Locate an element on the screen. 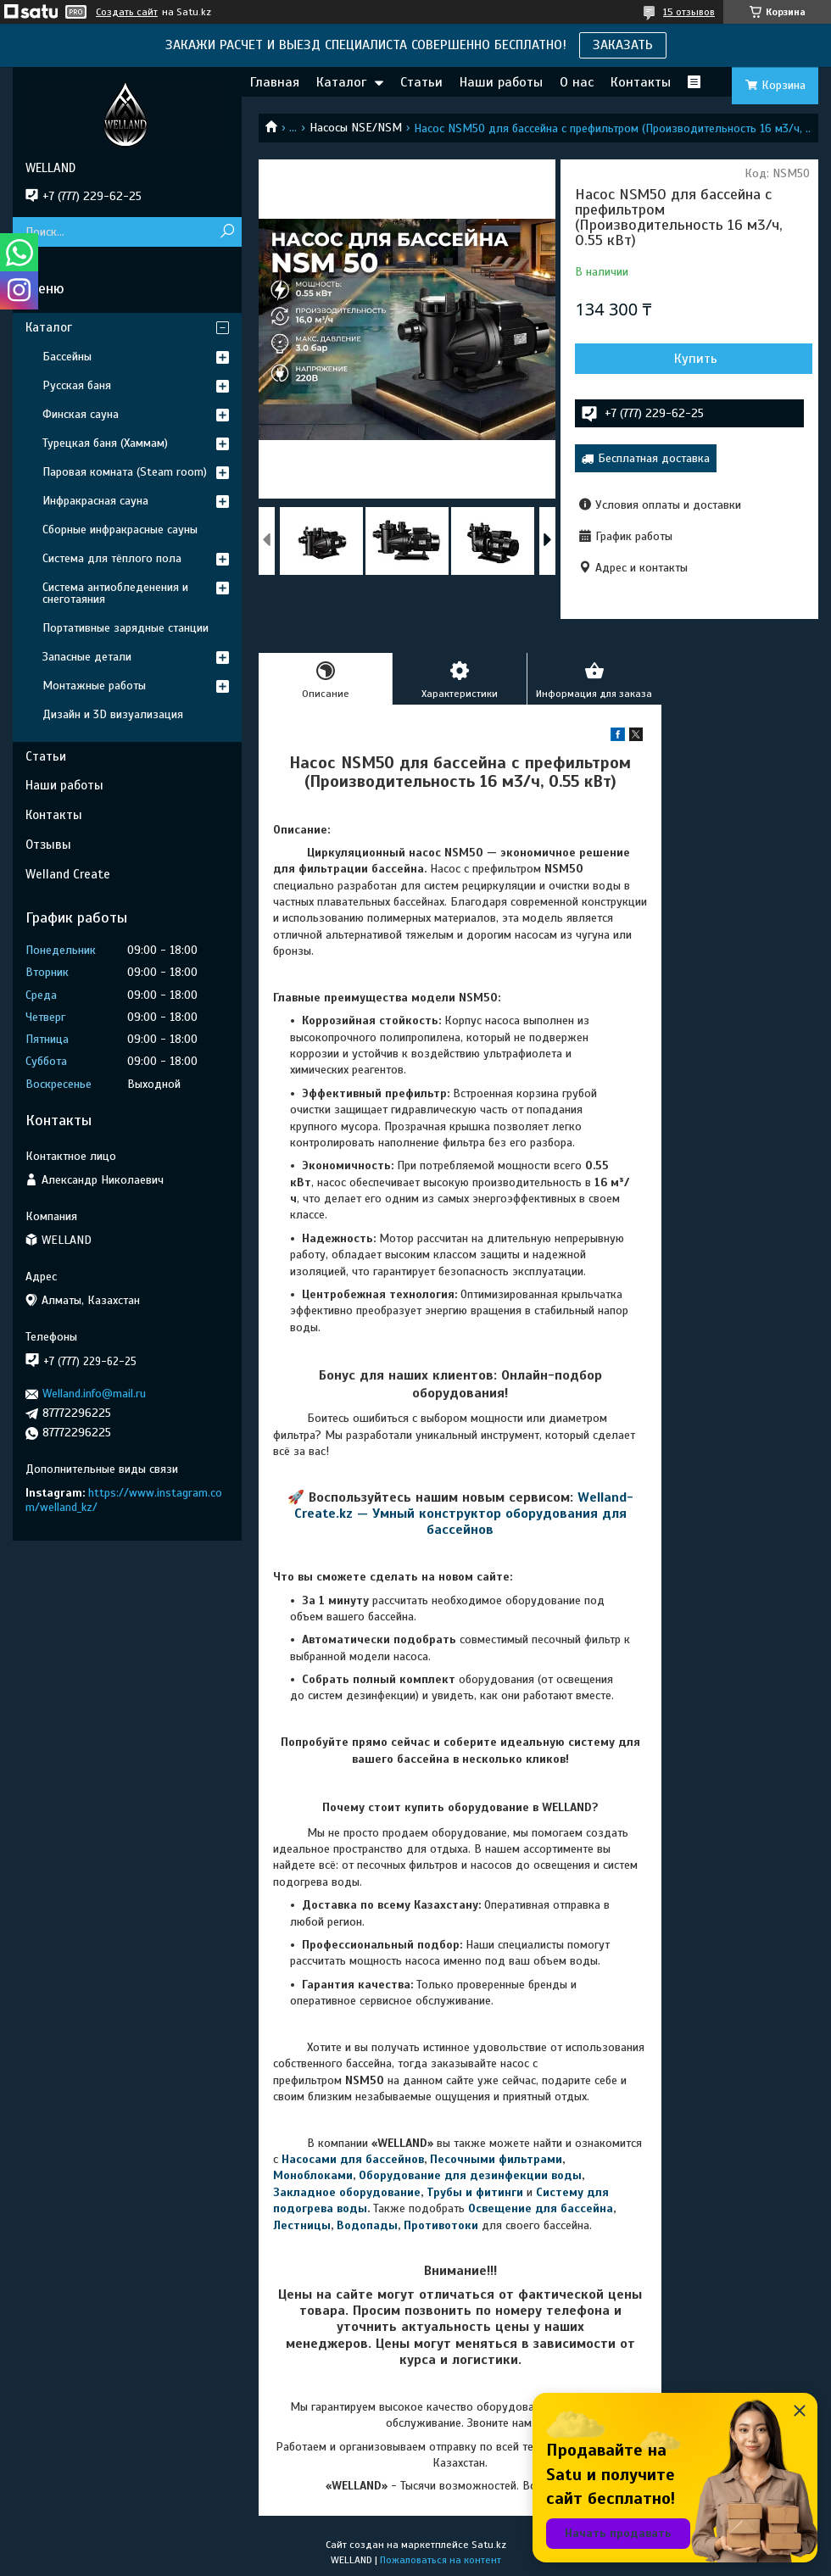 Image resolution: width=831 pixels, height=2576 pixels. Оборудование для дезинфекции воды is located at coordinates (470, 2175).